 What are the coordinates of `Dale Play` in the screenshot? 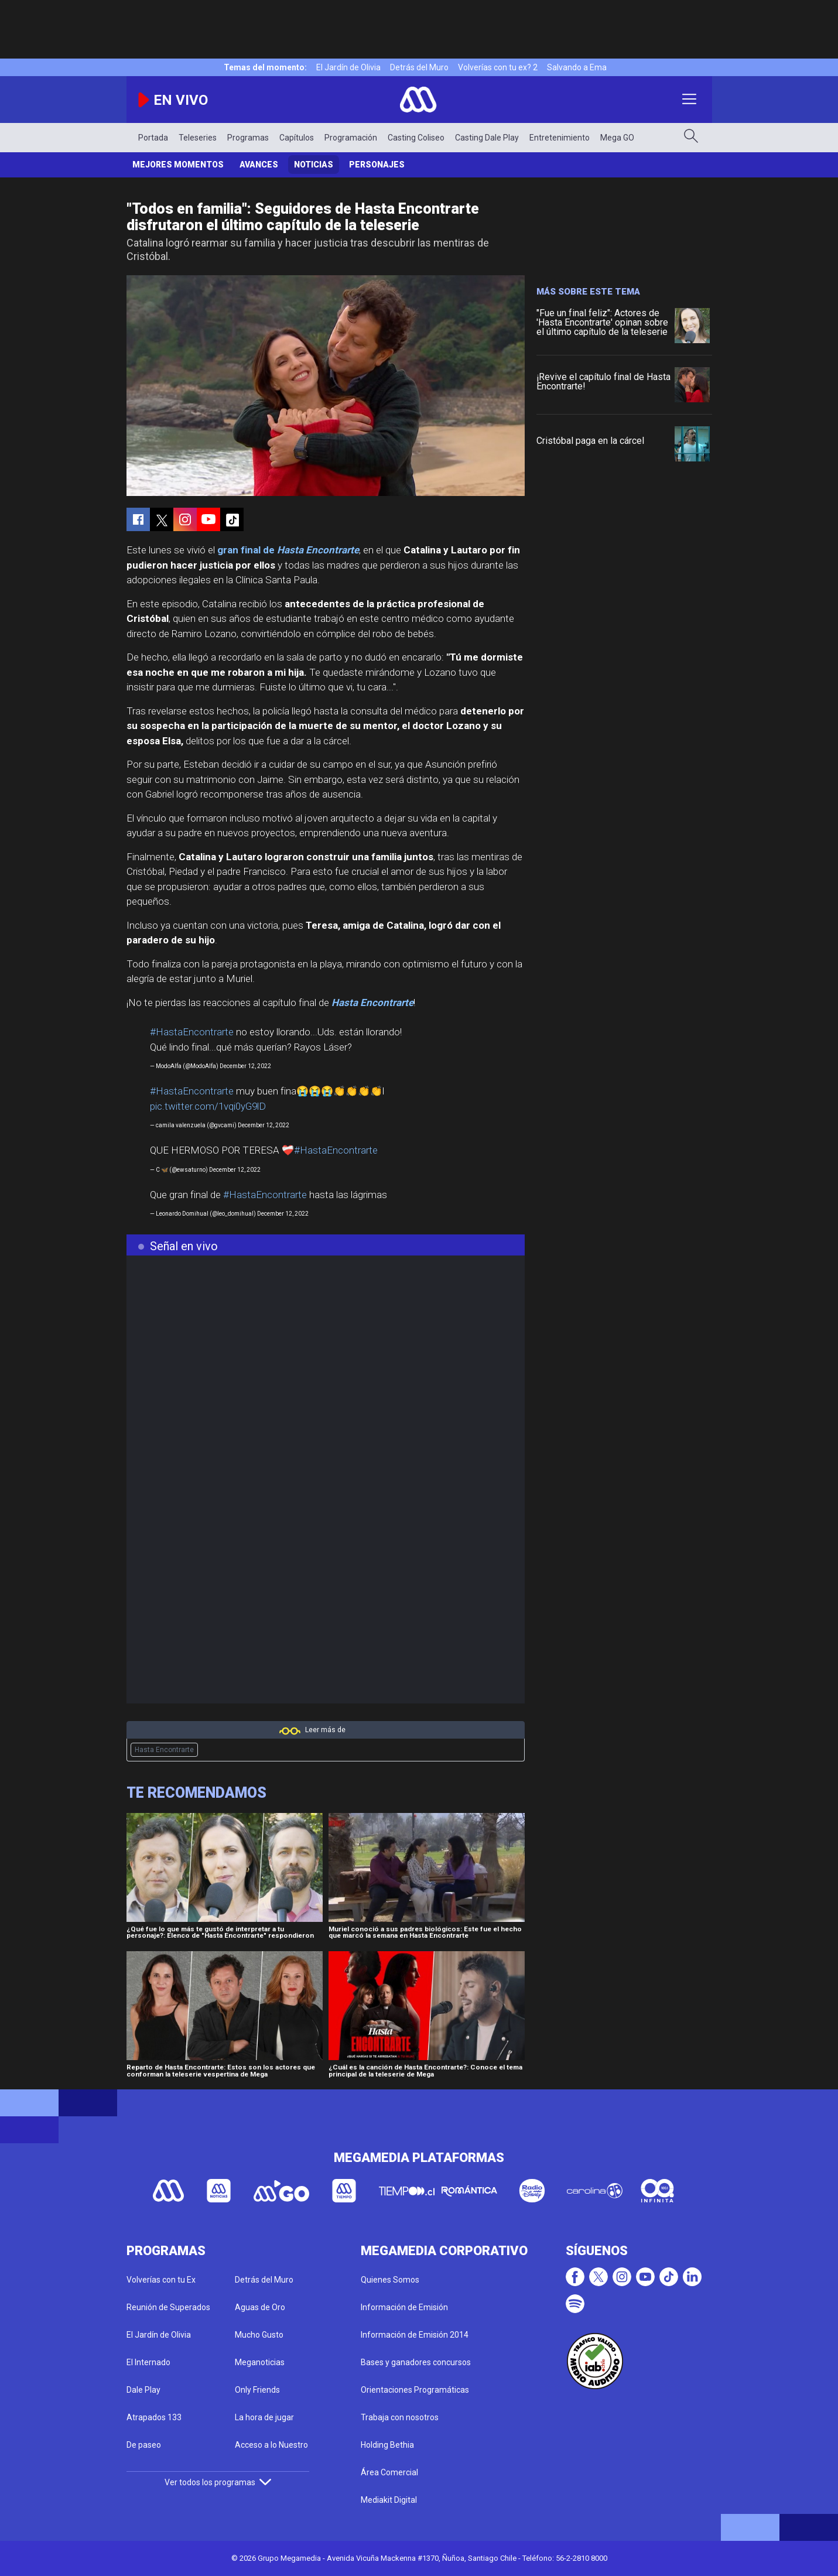 It's located at (143, 2389).